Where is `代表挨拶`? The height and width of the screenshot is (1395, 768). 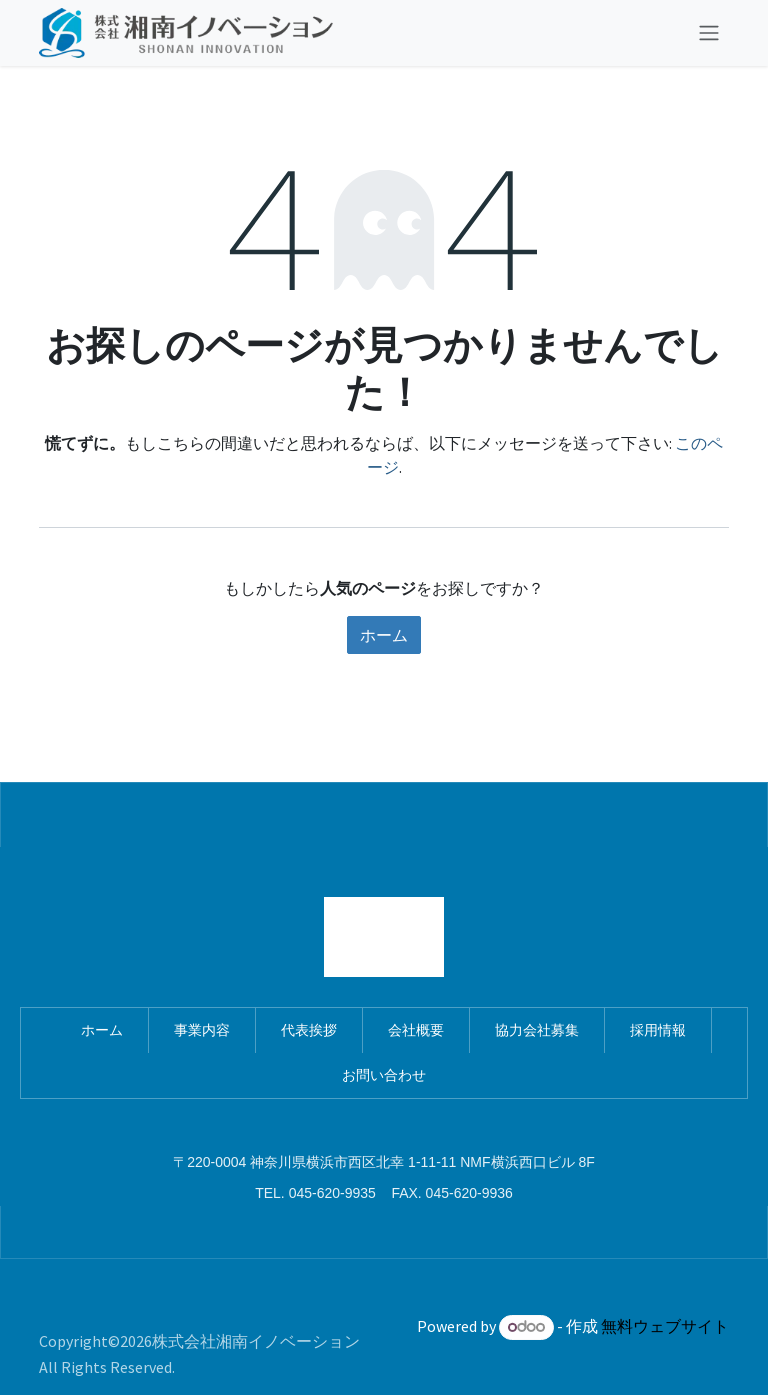 代表挨拶 is located at coordinates (309, 1030).